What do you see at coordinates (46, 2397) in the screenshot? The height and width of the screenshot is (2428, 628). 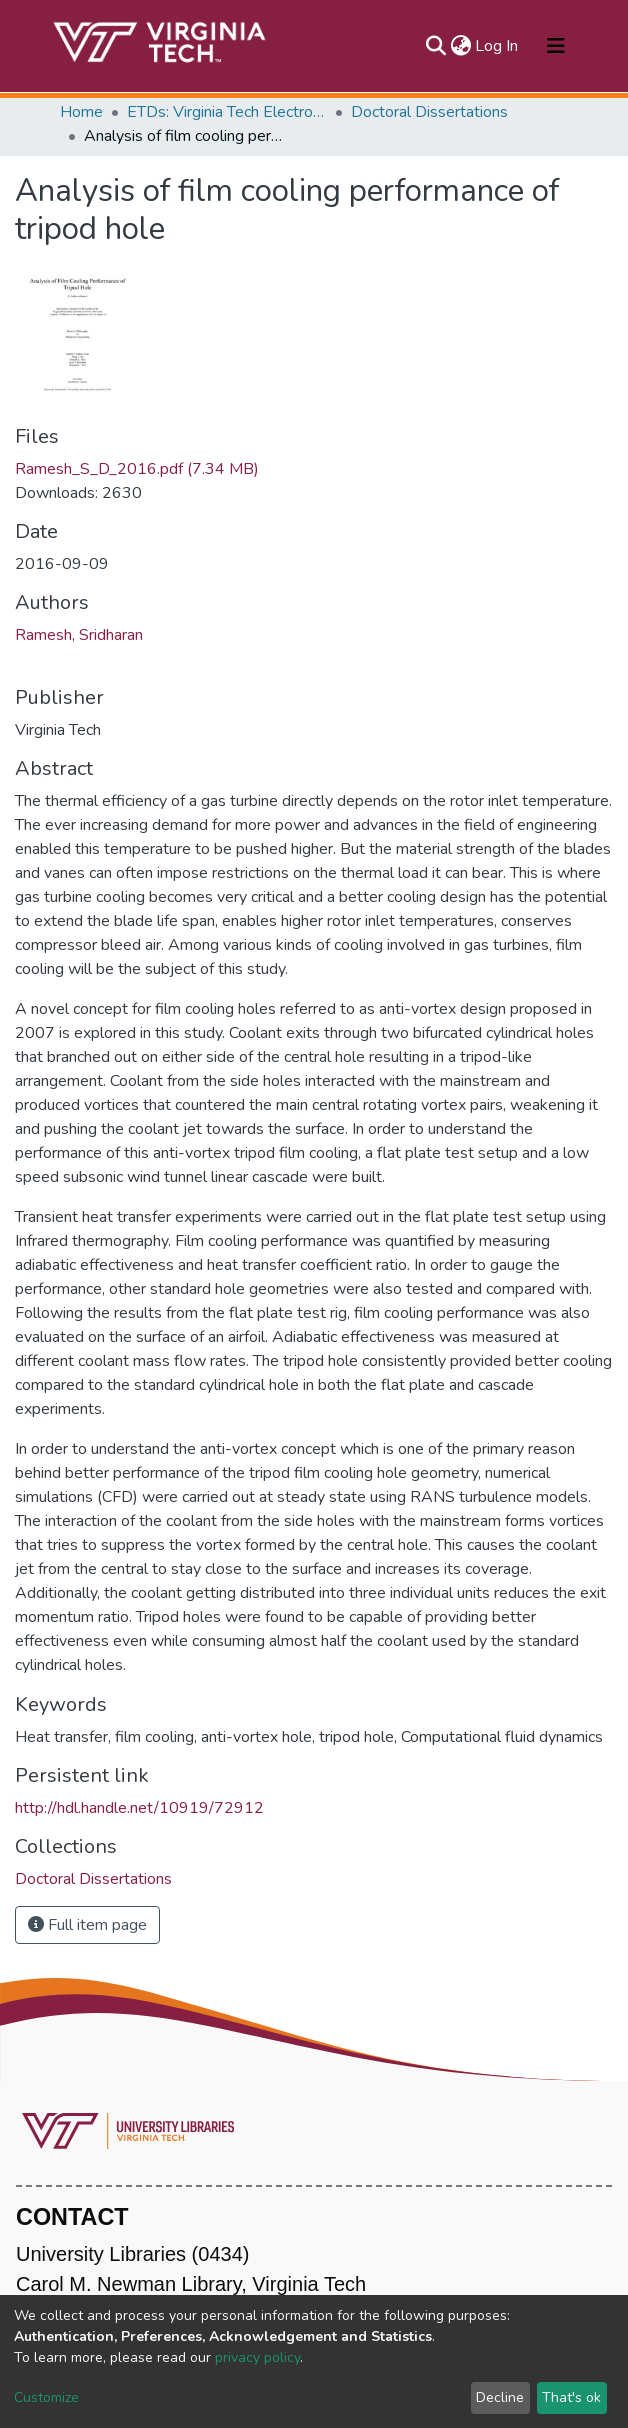 I see `Customize` at bounding box center [46, 2397].